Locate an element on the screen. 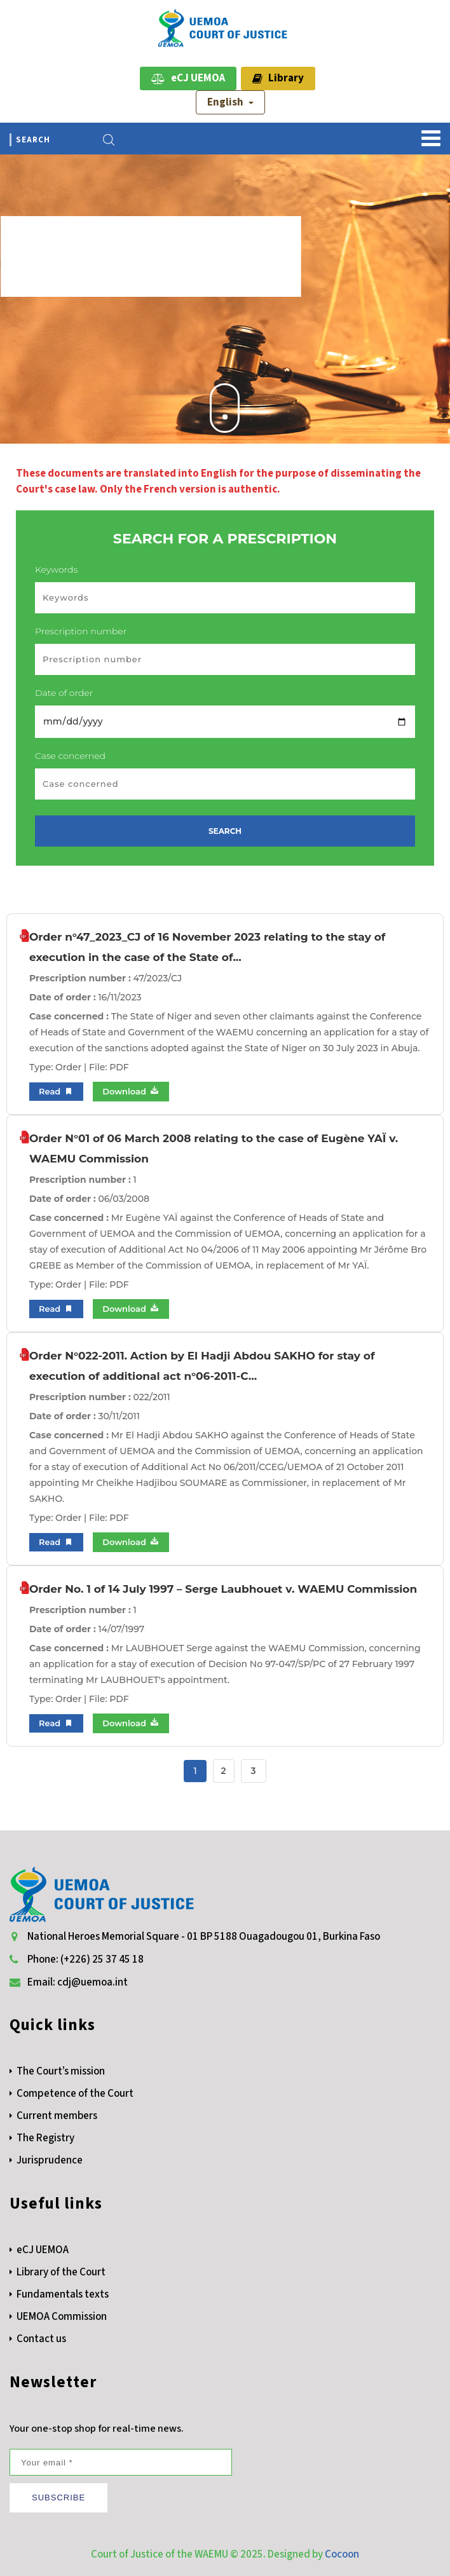 This screenshot has width=450, height=2576. Library of the Court is located at coordinates (61, 2272).